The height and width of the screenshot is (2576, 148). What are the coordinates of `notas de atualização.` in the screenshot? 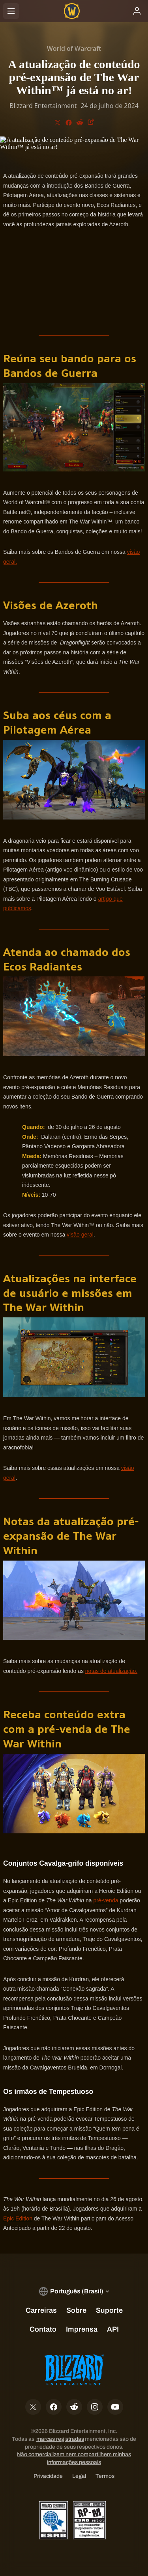 It's located at (111, 1671).